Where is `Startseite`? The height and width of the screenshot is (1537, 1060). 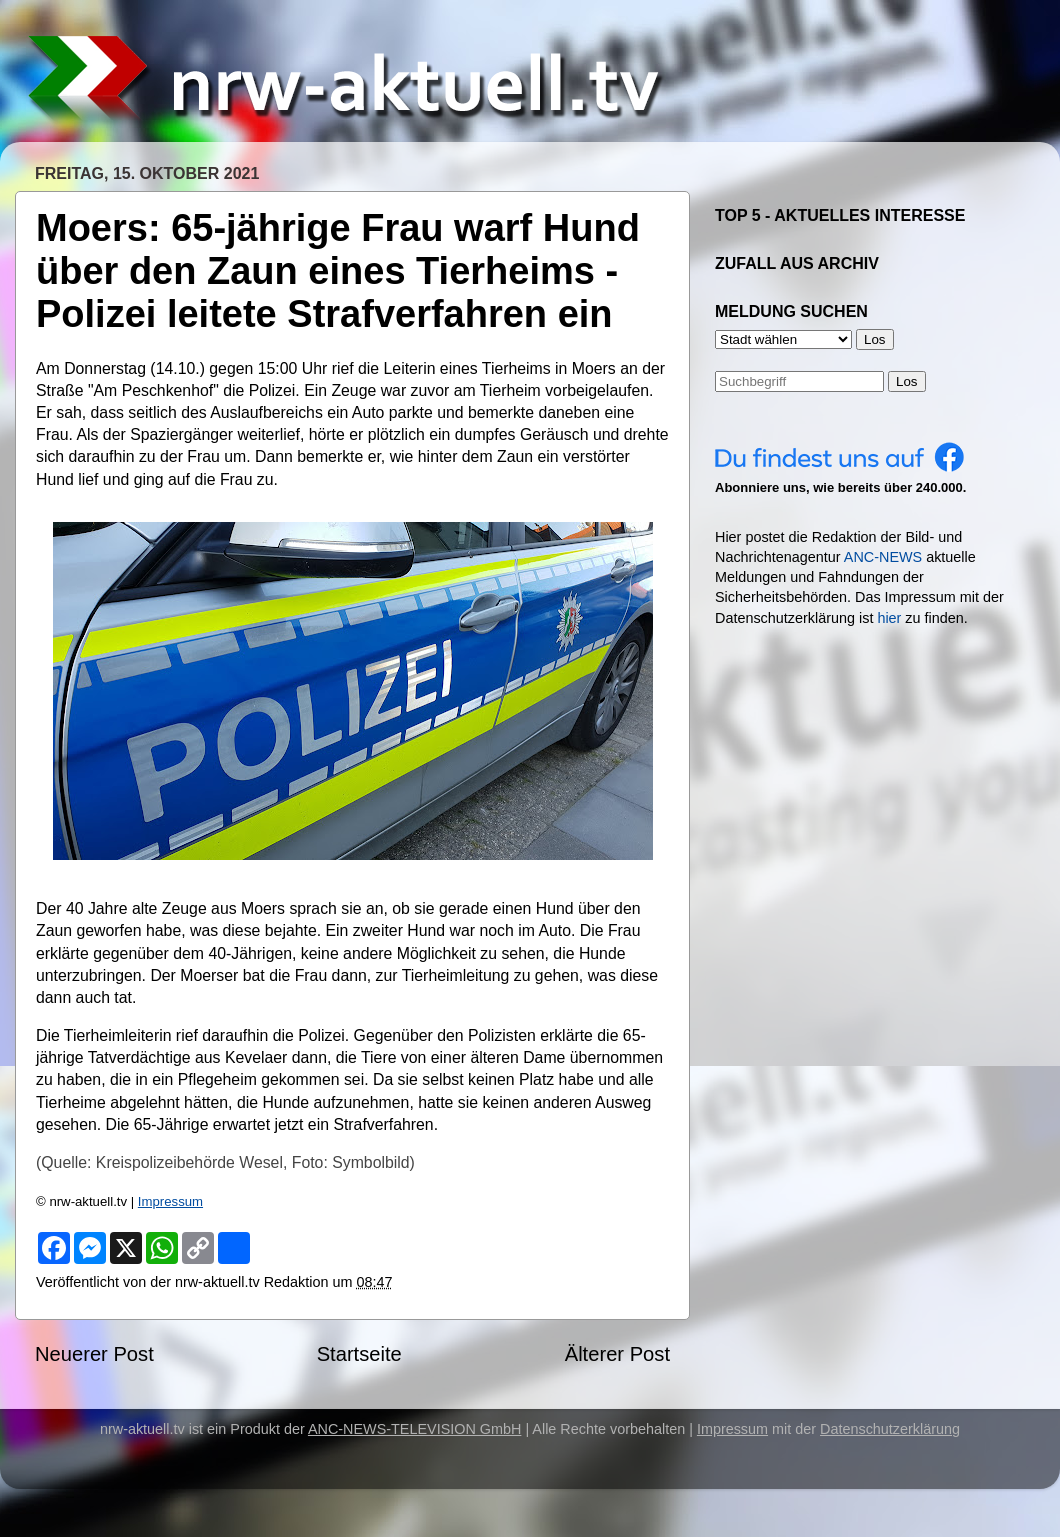
Startseite is located at coordinates (359, 1354).